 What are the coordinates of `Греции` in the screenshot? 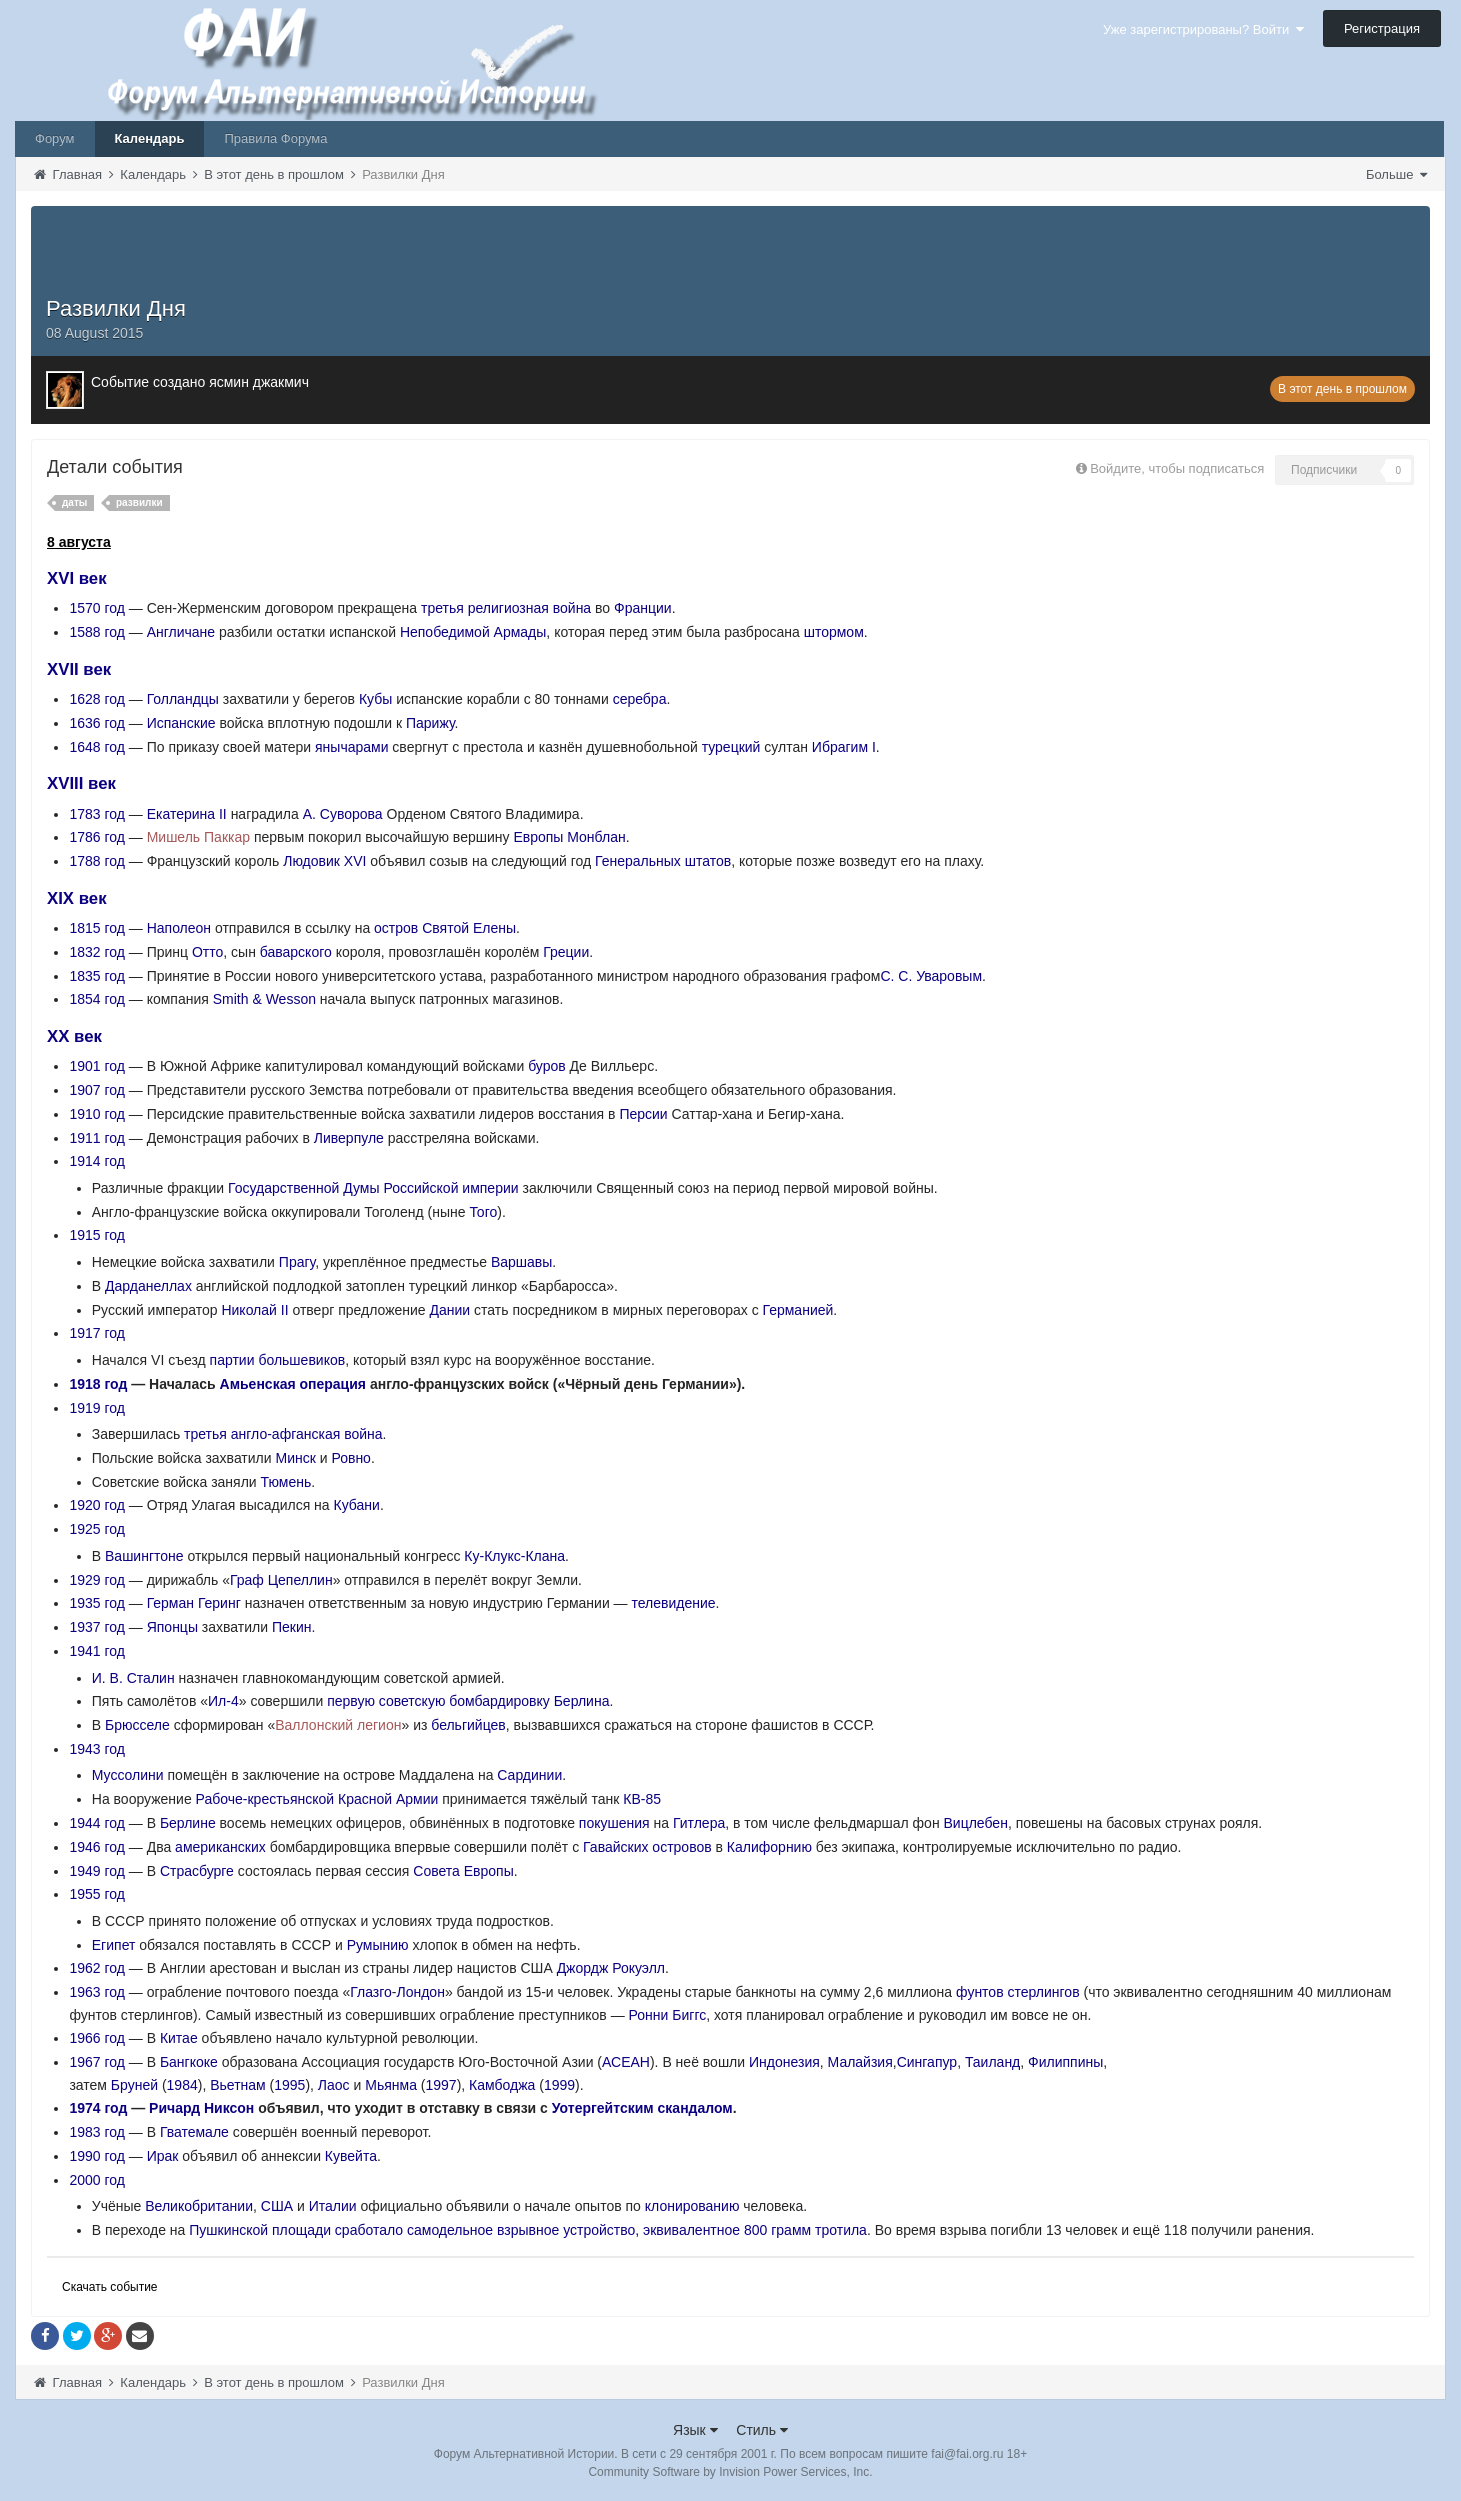 It's located at (566, 952).